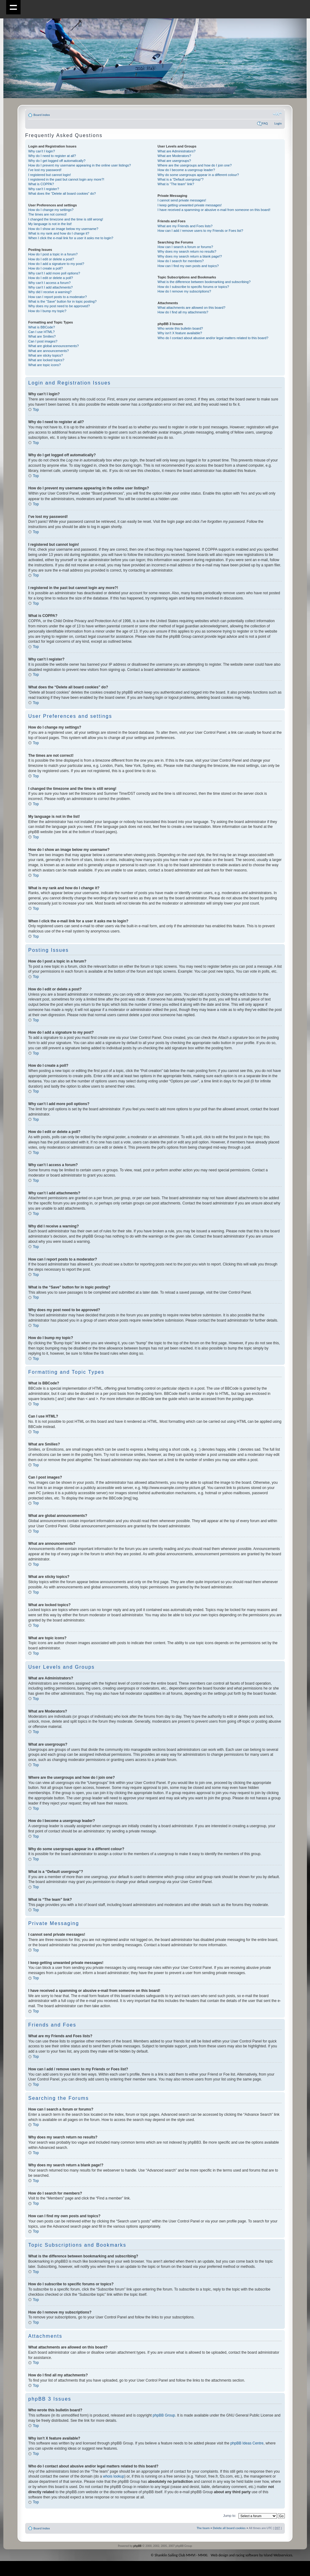 The height and width of the screenshot is (2576, 310). I want to click on Change font size, so click(277, 114).